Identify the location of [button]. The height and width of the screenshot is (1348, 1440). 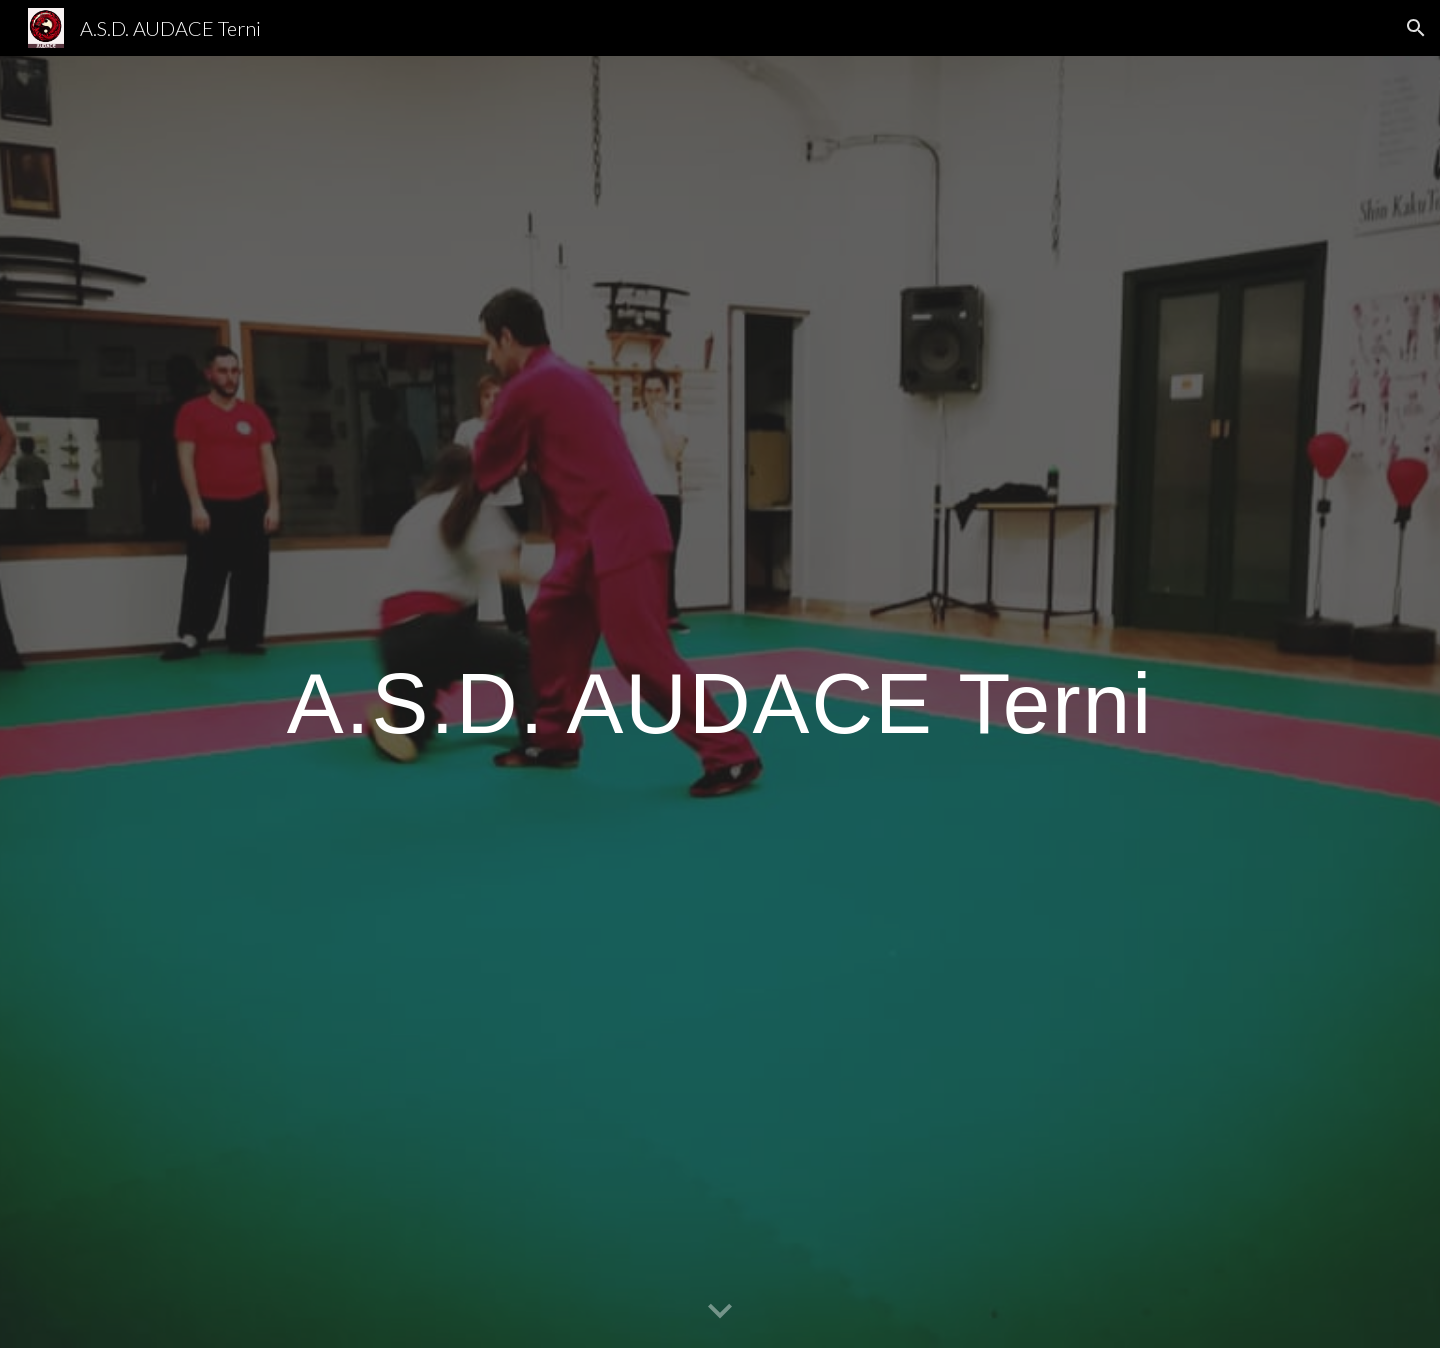
(1416, 28).